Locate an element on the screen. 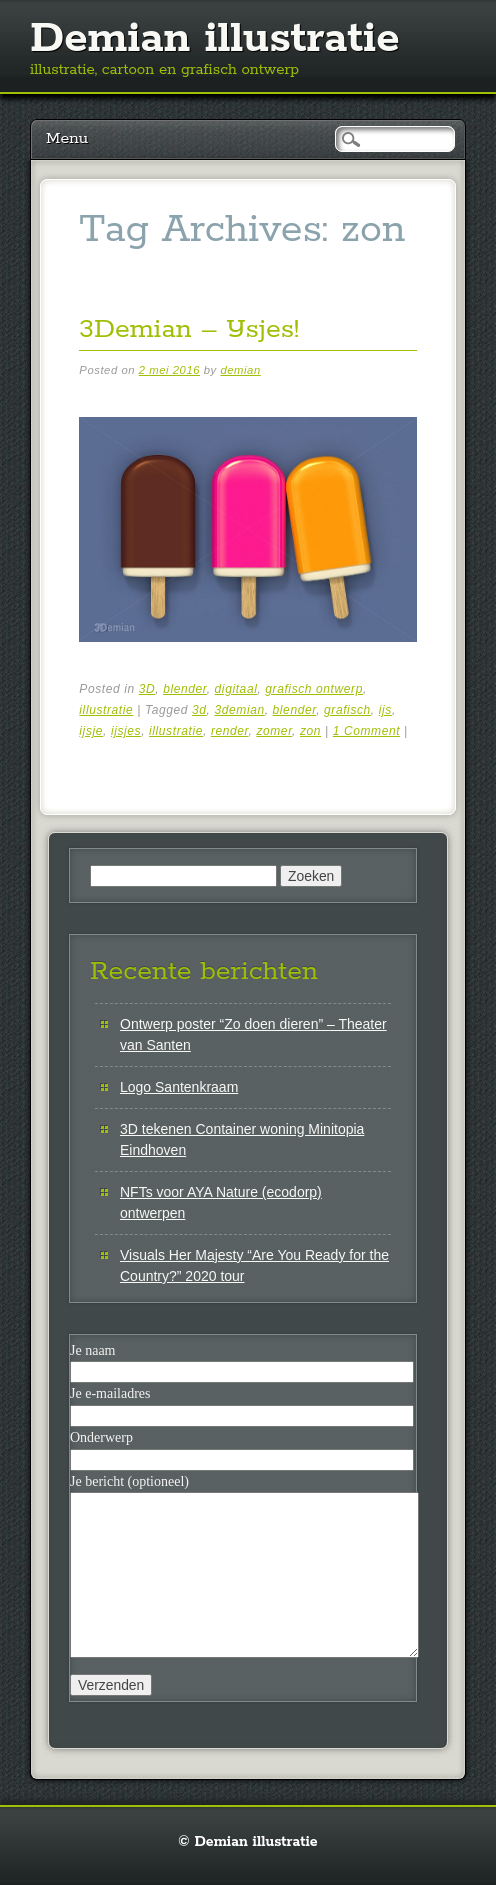 Image resolution: width=496 pixels, height=1885 pixels. ijsjes is located at coordinates (126, 731).